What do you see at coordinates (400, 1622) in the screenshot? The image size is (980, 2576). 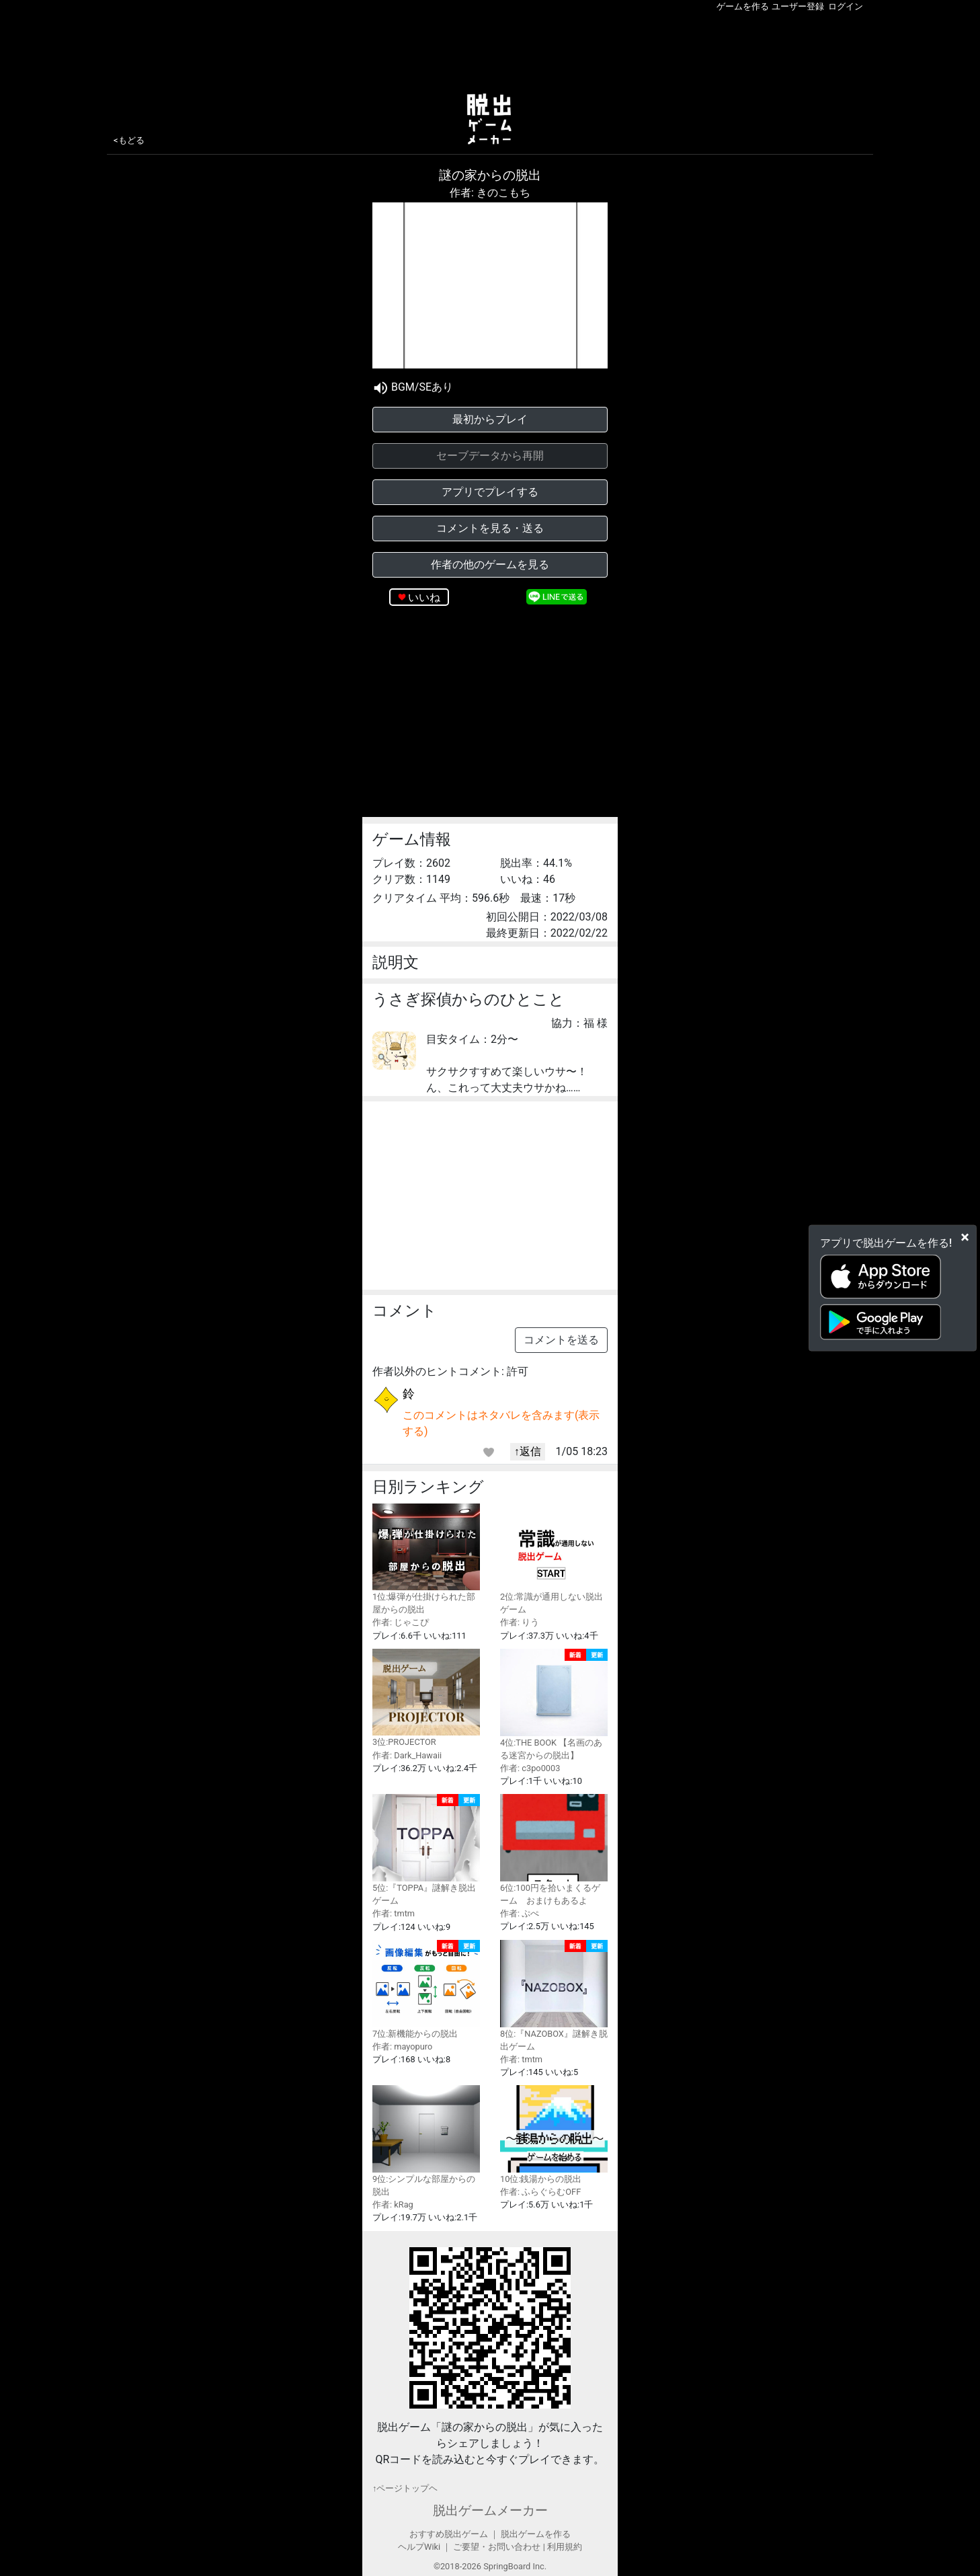 I see `作者: じゃこぴ` at bounding box center [400, 1622].